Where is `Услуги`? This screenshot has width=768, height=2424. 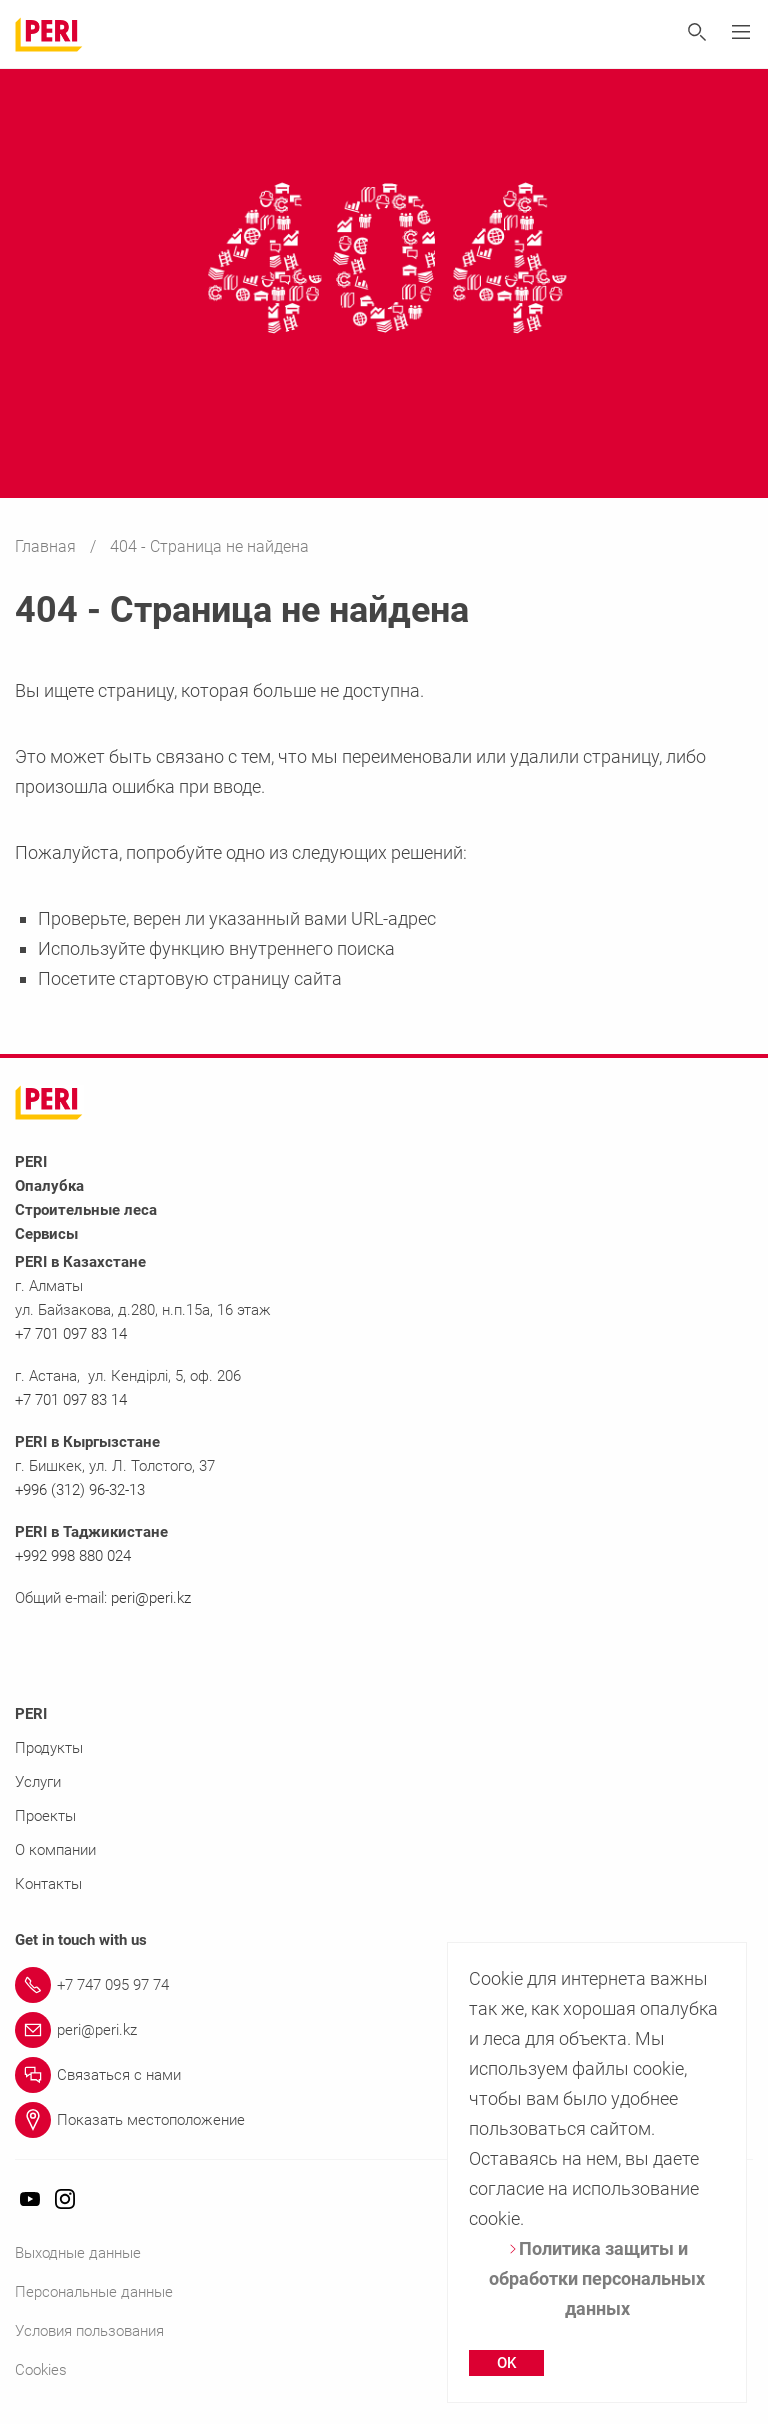 Услуги is located at coordinates (38, 1782).